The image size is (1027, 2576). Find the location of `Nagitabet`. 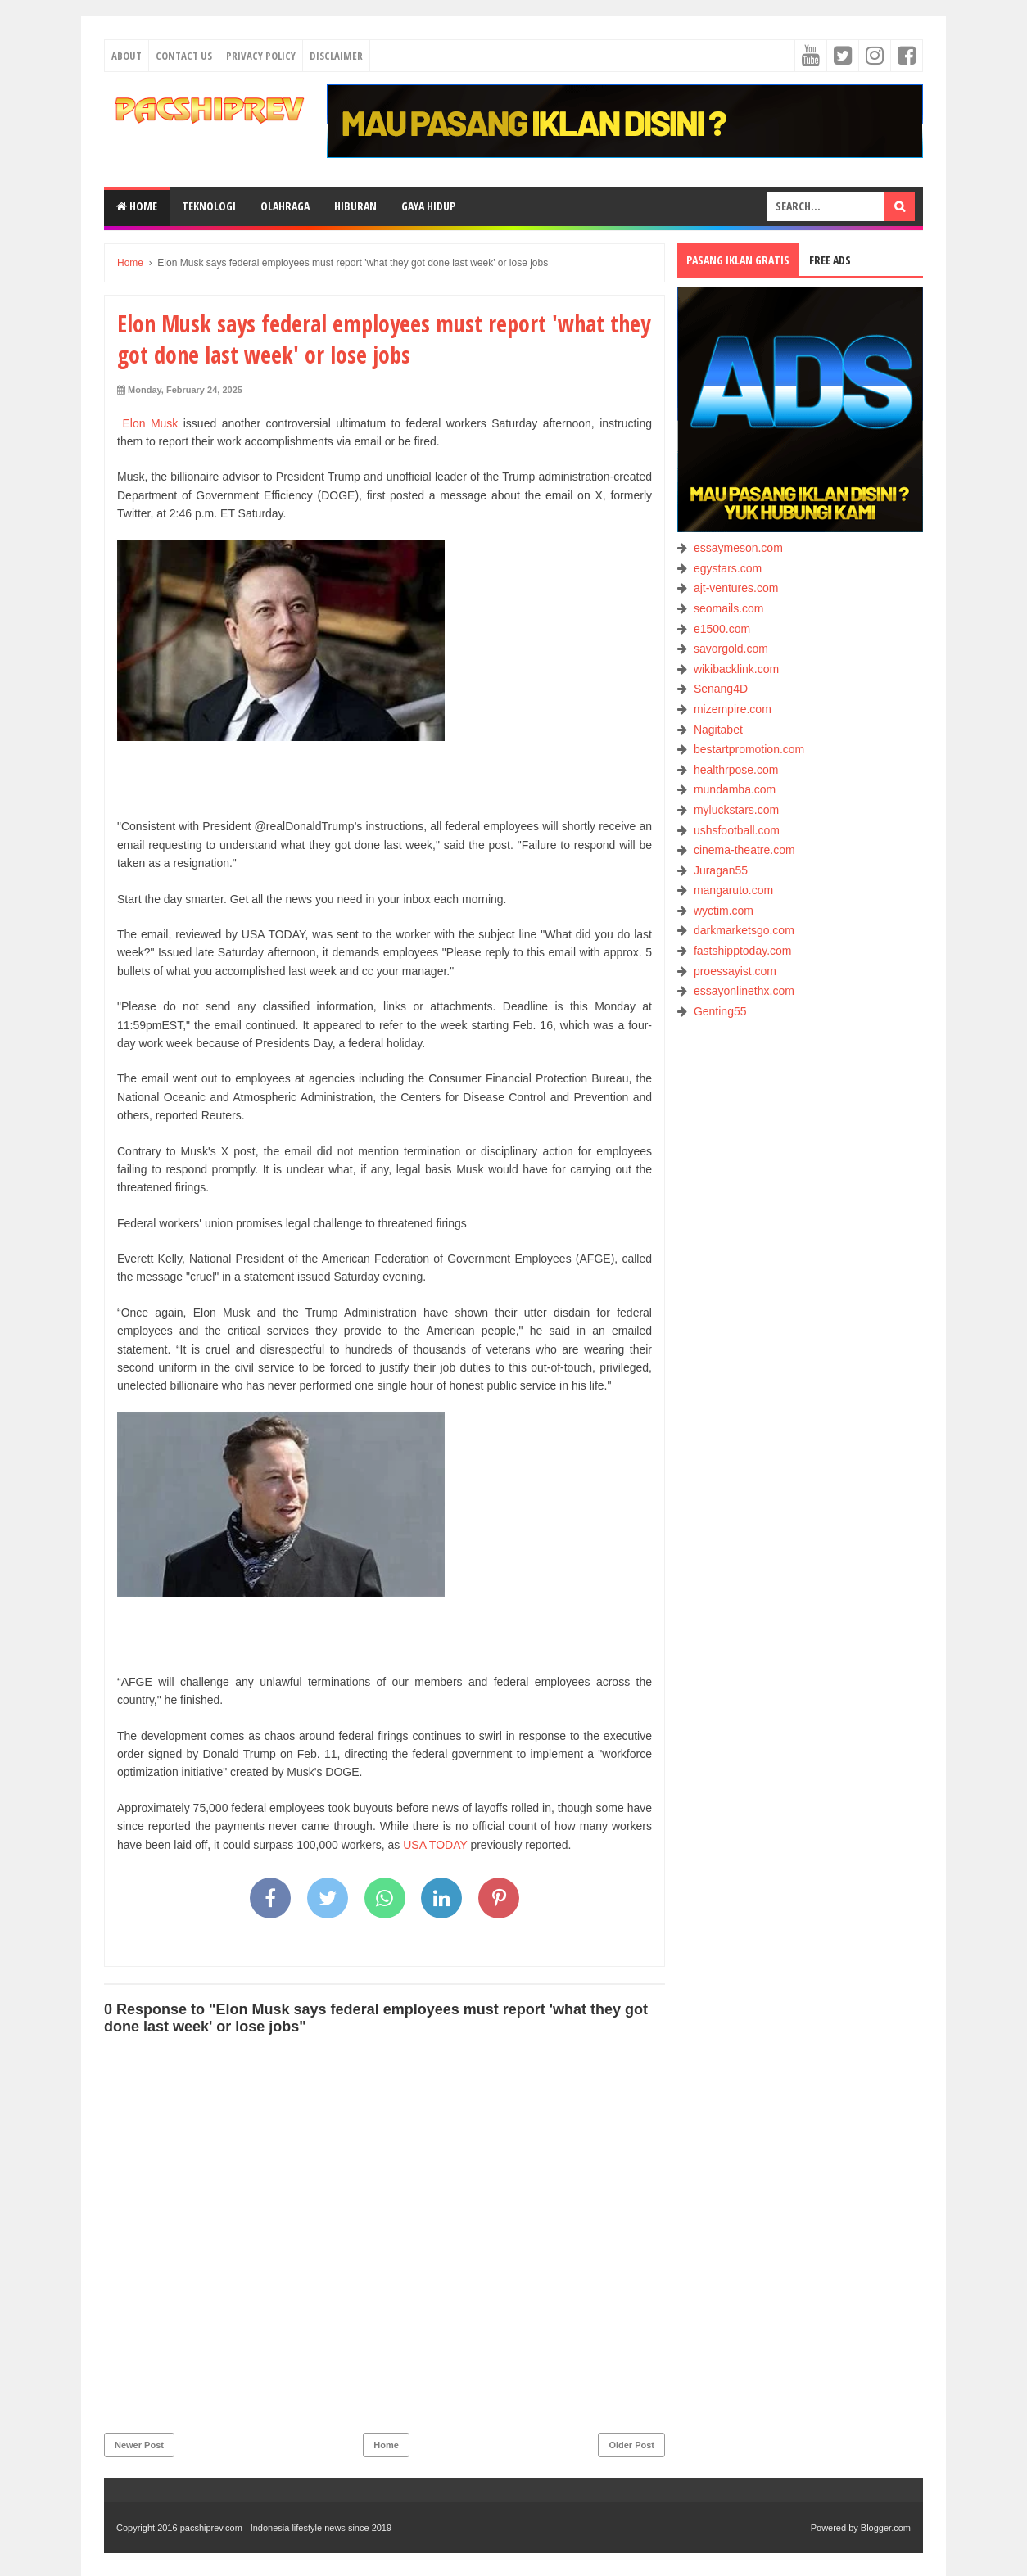

Nagitabet is located at coordinates (718, 729).